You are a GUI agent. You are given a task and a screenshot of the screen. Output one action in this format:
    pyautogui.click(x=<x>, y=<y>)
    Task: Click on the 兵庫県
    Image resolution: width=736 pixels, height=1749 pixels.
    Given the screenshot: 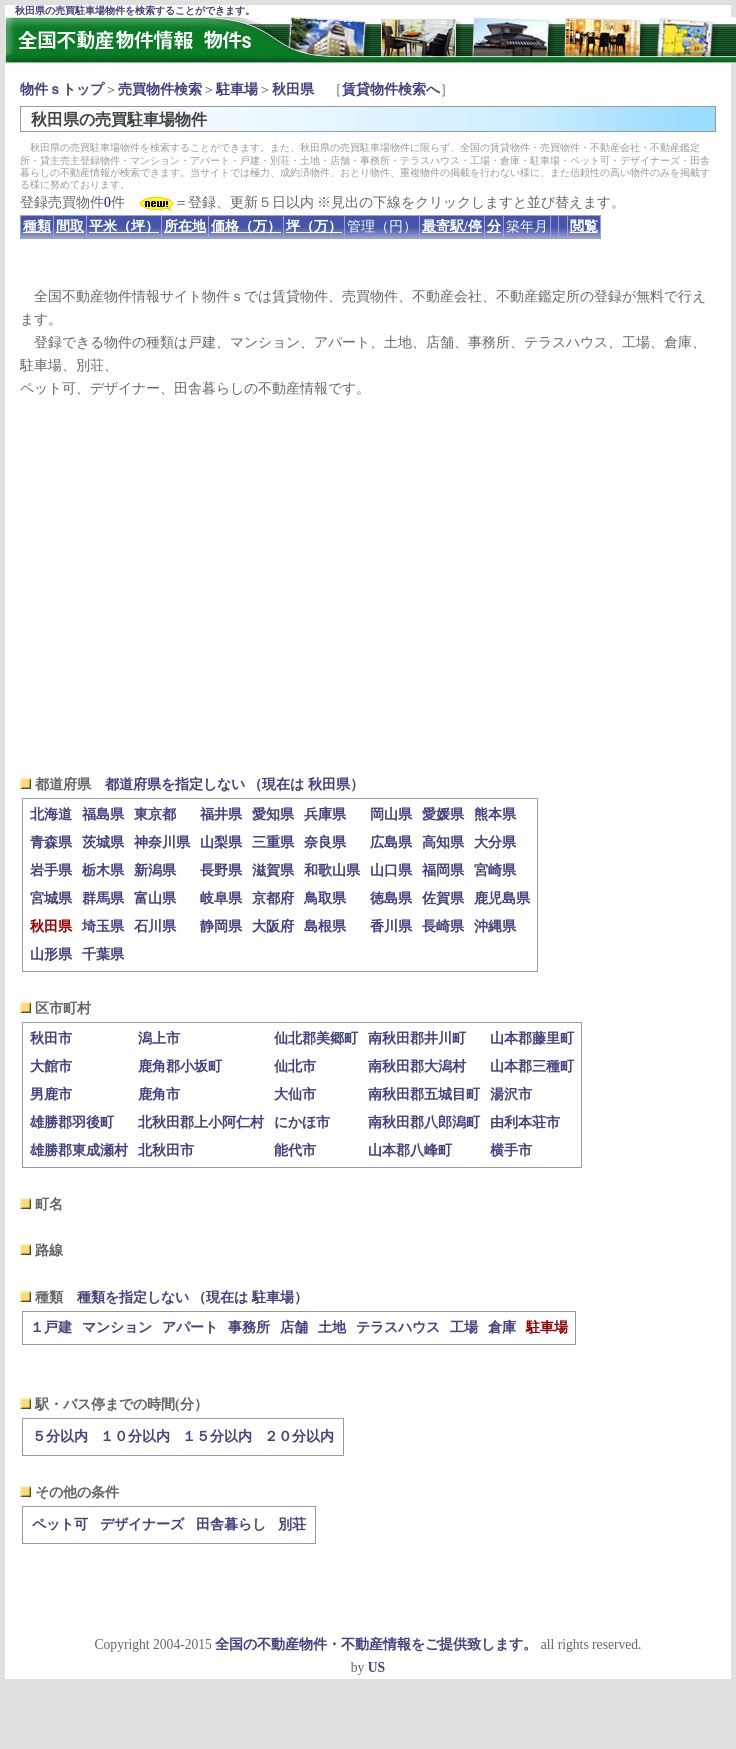 What is the action you would take?
    pyautogui.click(x=325, y=814)
    